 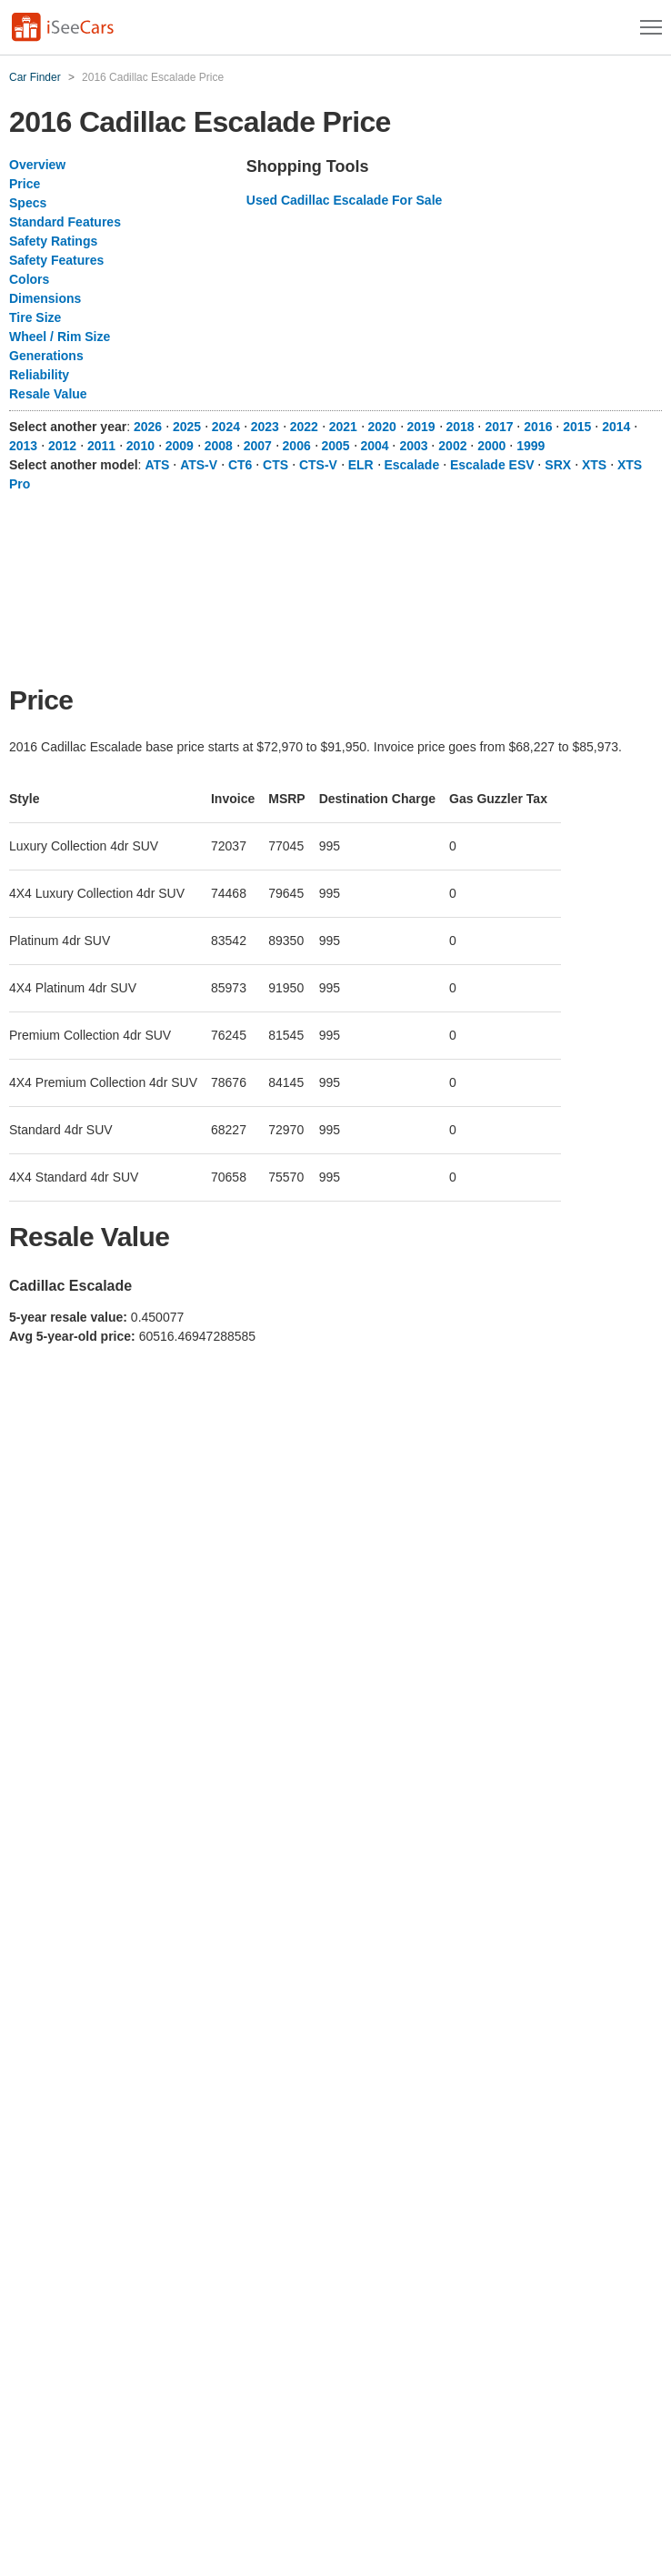 What do you see at coordinates (413, 445) in the screenshot?
I see `2003` at bounding box center [413, 445].